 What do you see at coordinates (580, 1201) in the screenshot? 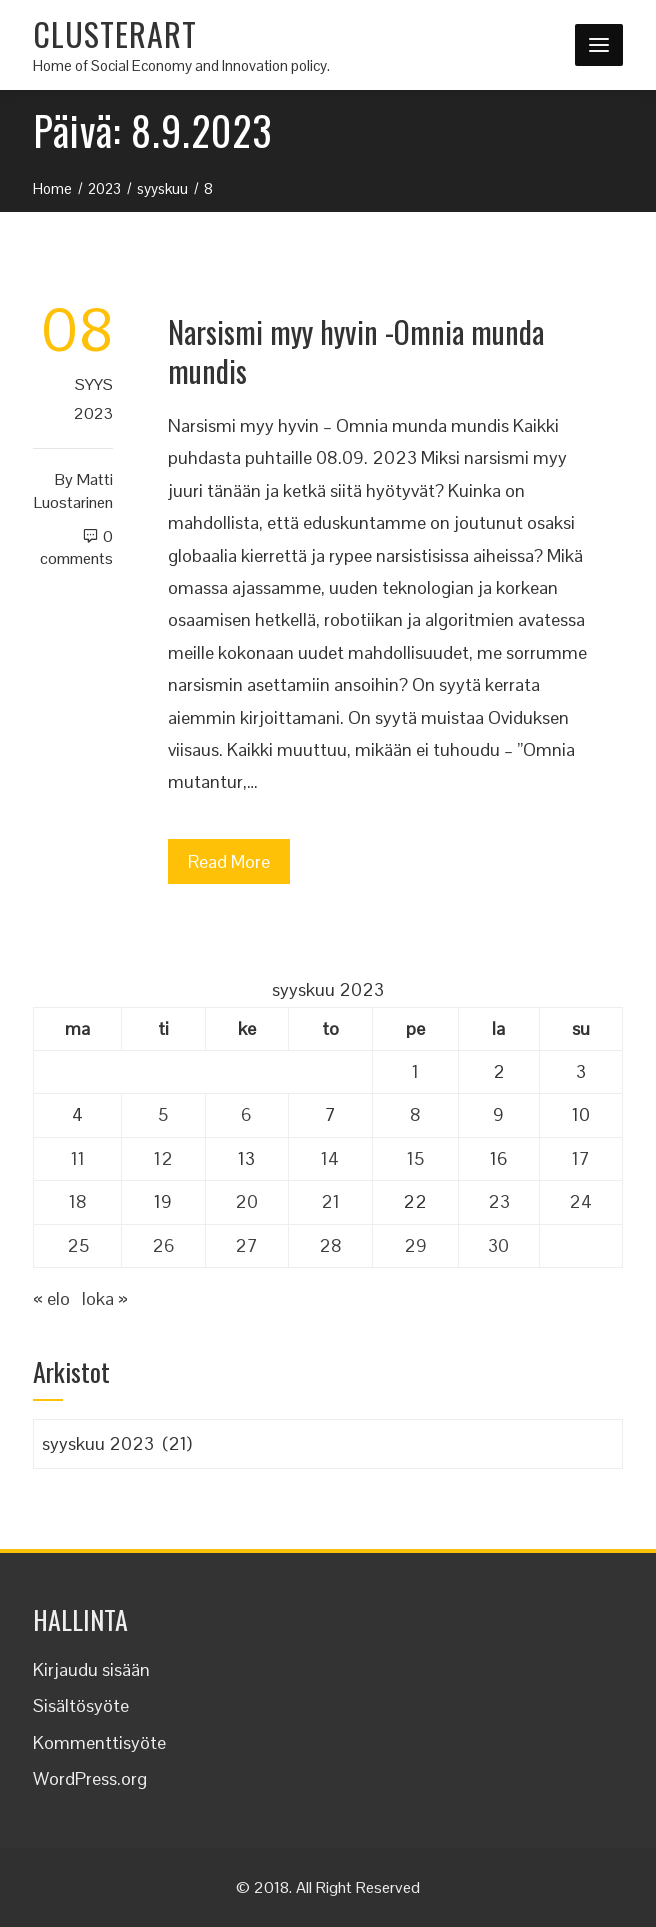
I see `24 [Artikkelit julkaistu 24.9.2023]` at bounding box center [580, 1201].